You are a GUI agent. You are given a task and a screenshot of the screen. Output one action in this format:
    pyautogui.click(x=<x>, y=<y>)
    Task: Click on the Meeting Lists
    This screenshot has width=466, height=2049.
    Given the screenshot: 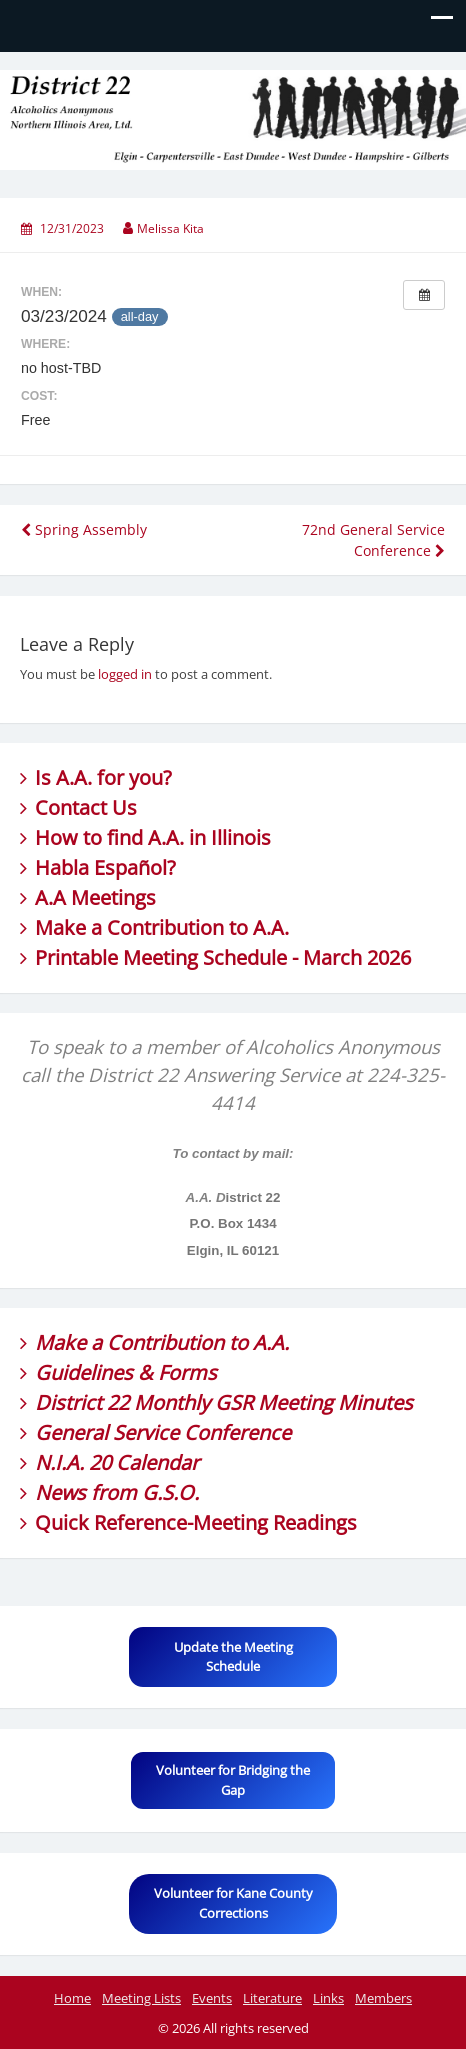 What is the action you would take?
    pyautogui.click(x=141, y=1998)
    